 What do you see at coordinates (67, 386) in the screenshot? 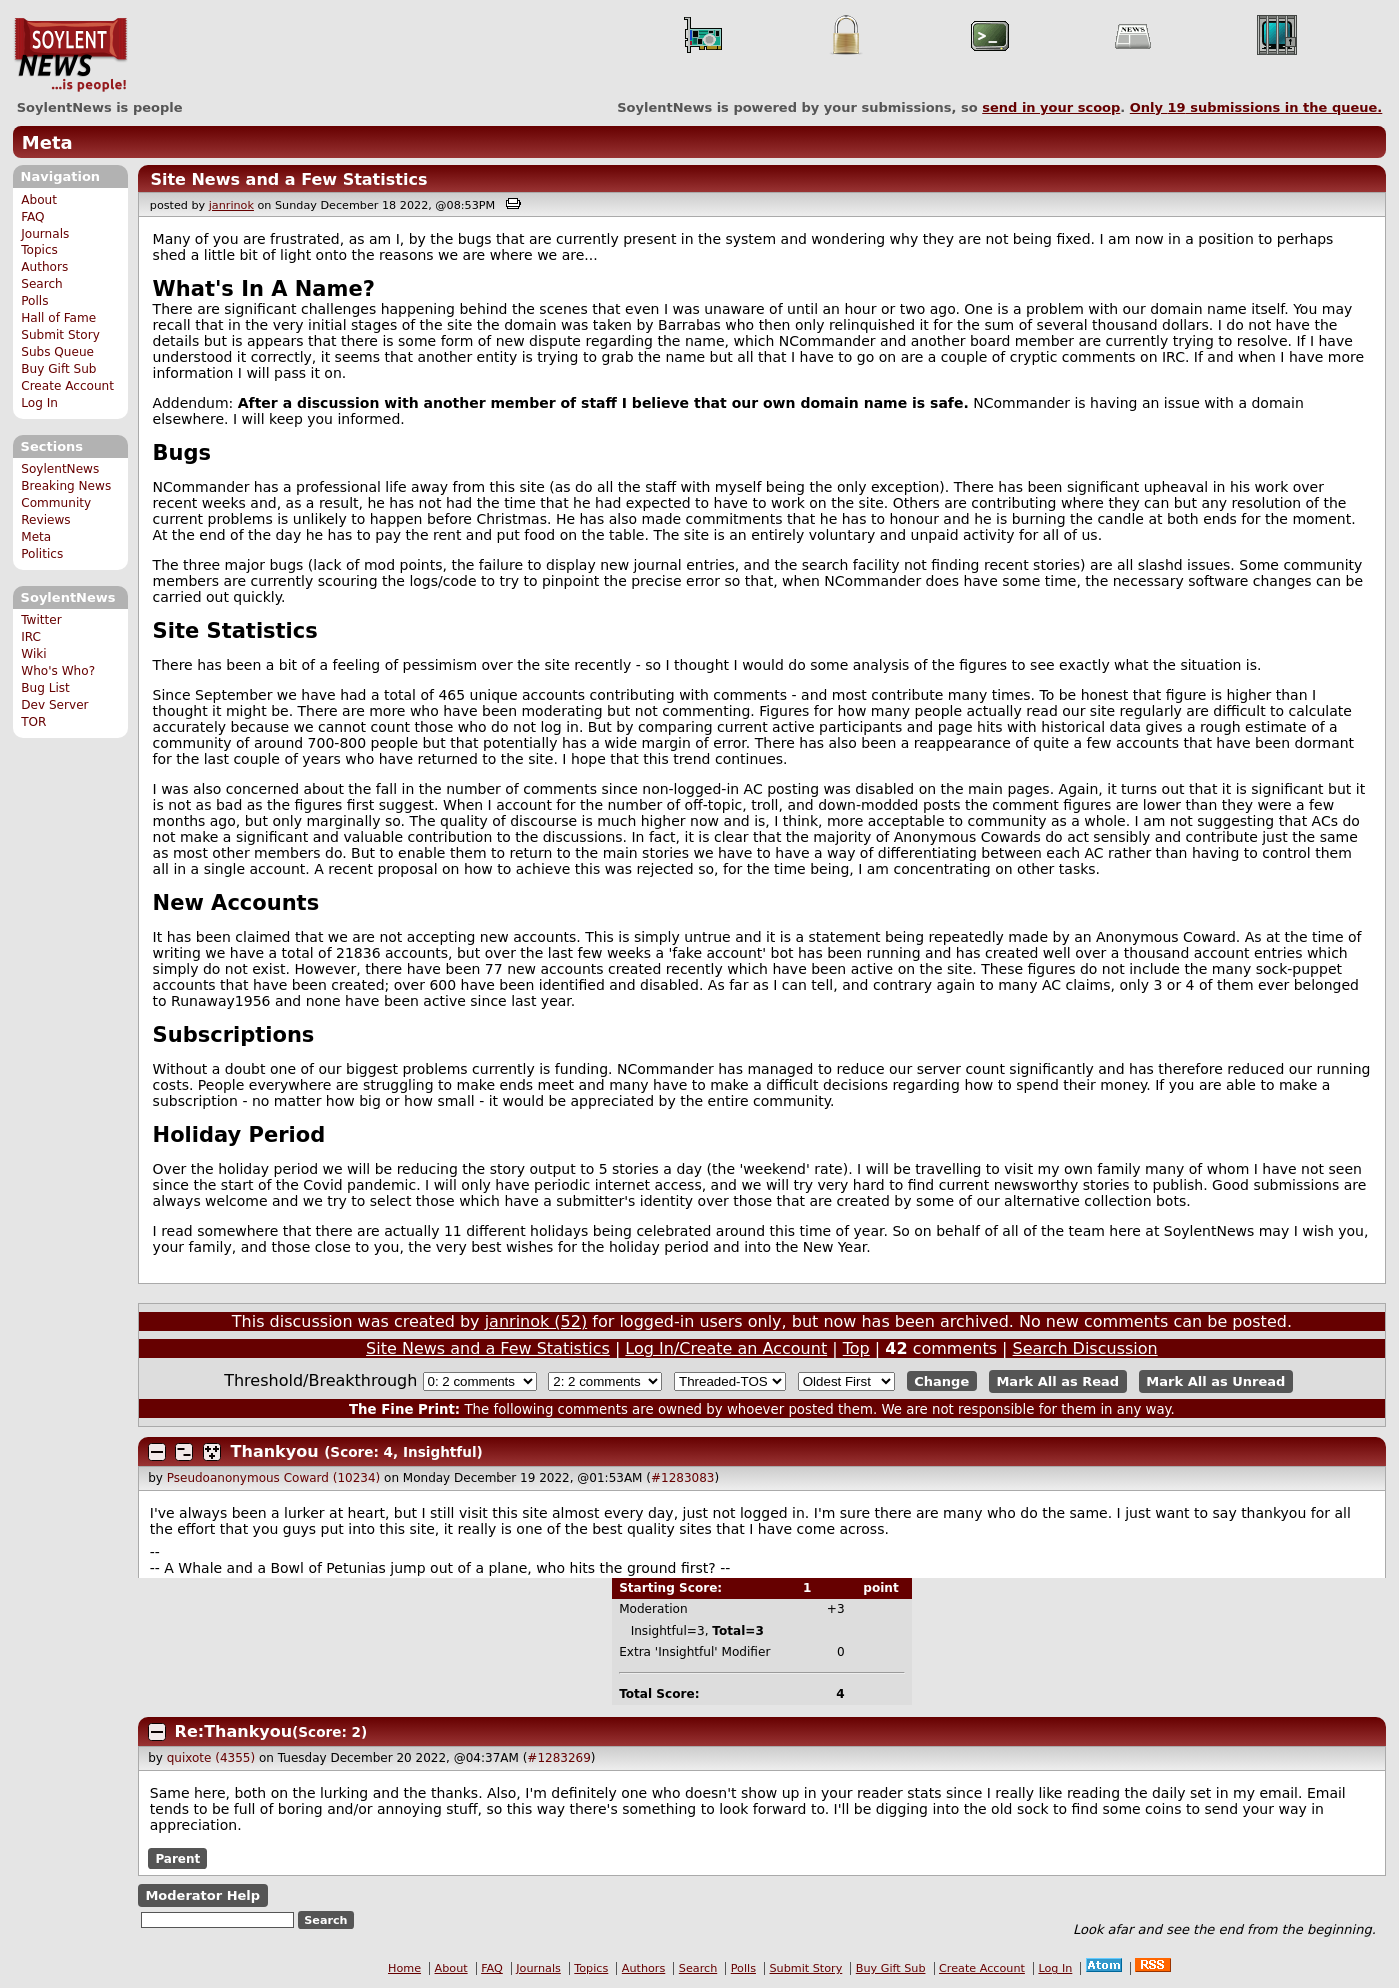
I see `Create Account` at bounding box center [67, 386].